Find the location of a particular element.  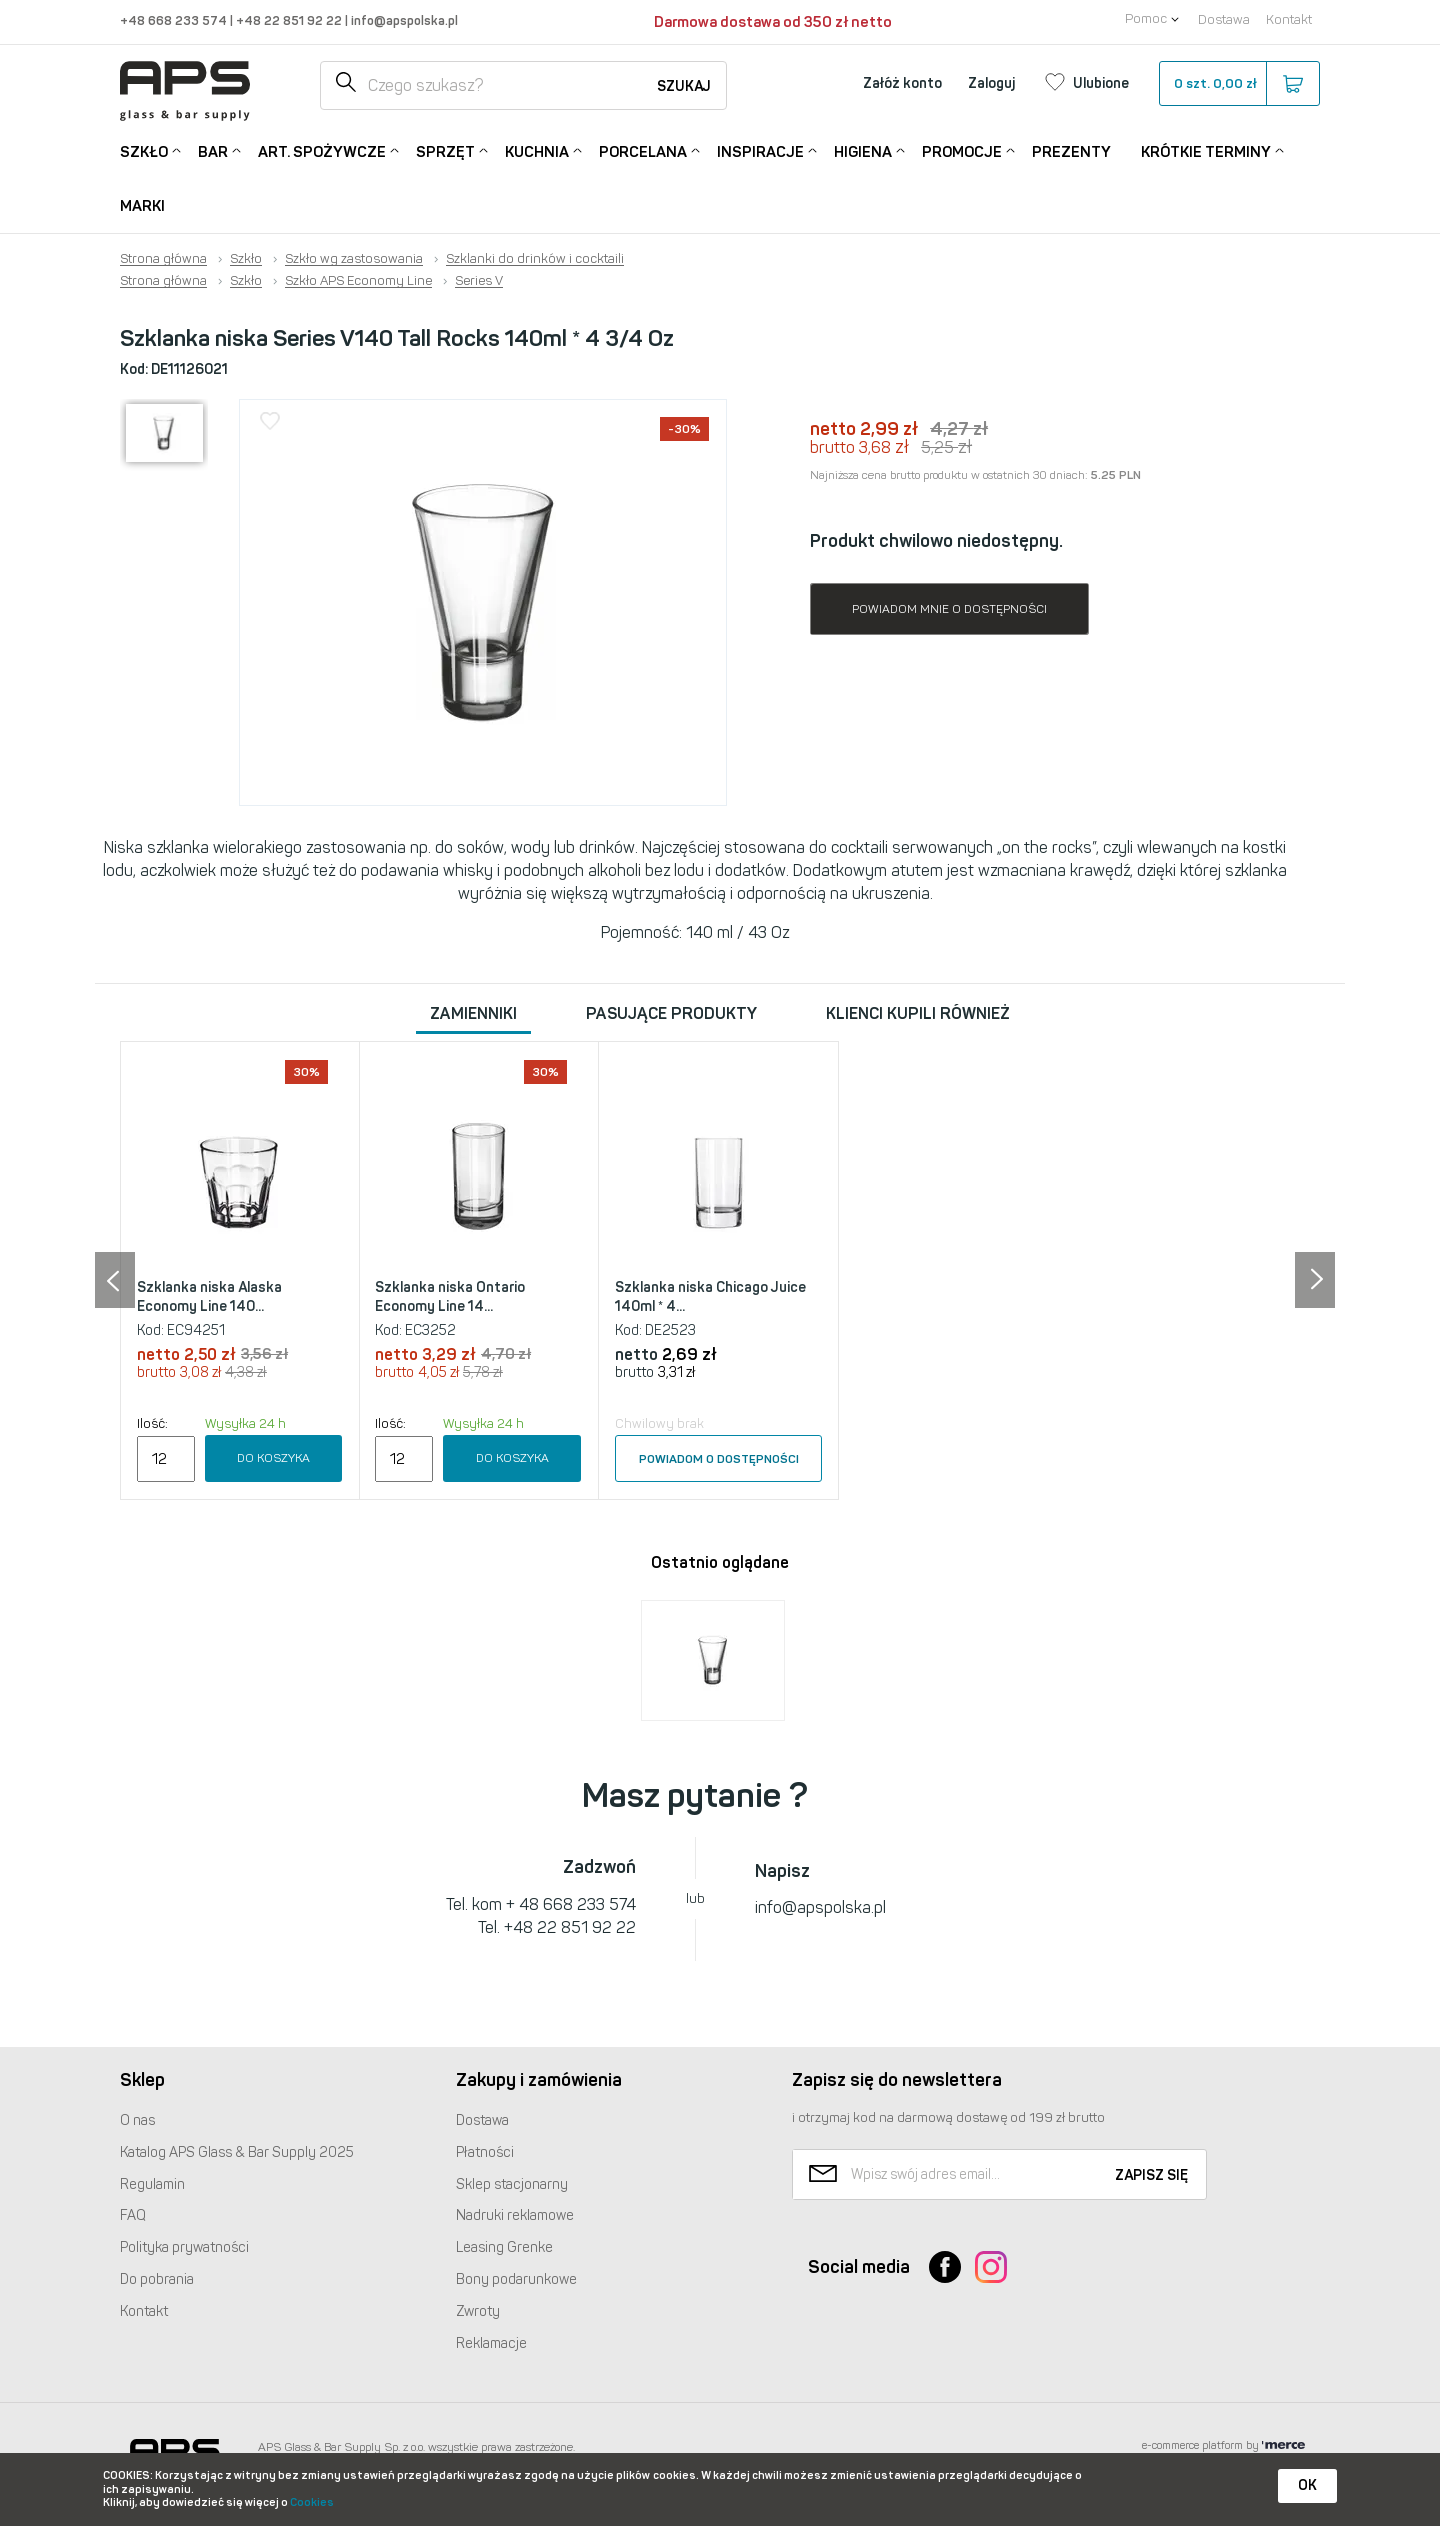

Inspiracje is located at coordinates (760, 150).